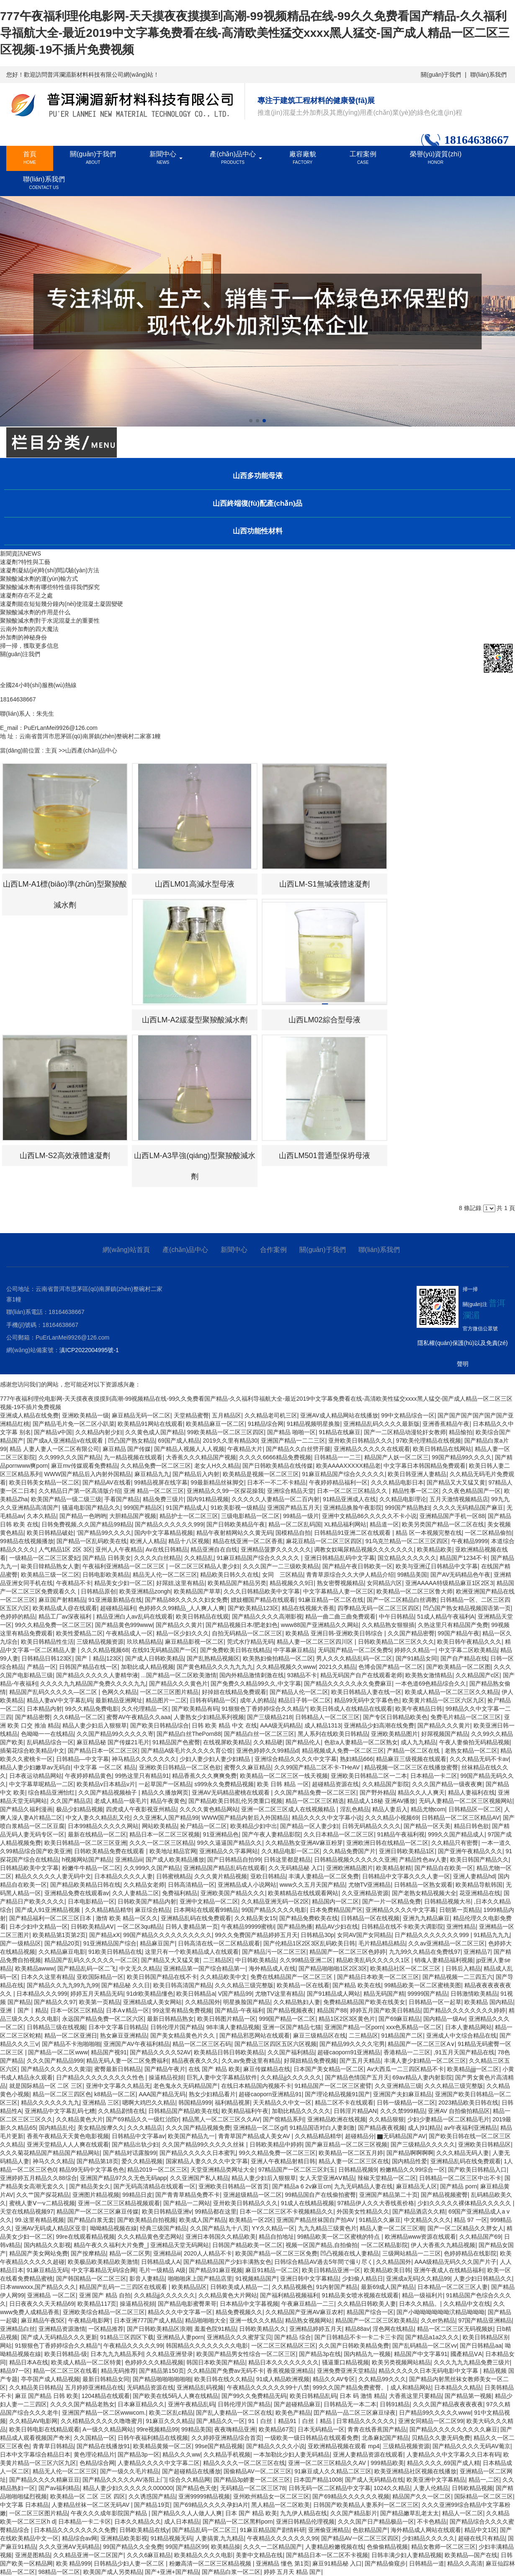  I want to click on 久热这里只有精品国产免费, so click(453, 1625).